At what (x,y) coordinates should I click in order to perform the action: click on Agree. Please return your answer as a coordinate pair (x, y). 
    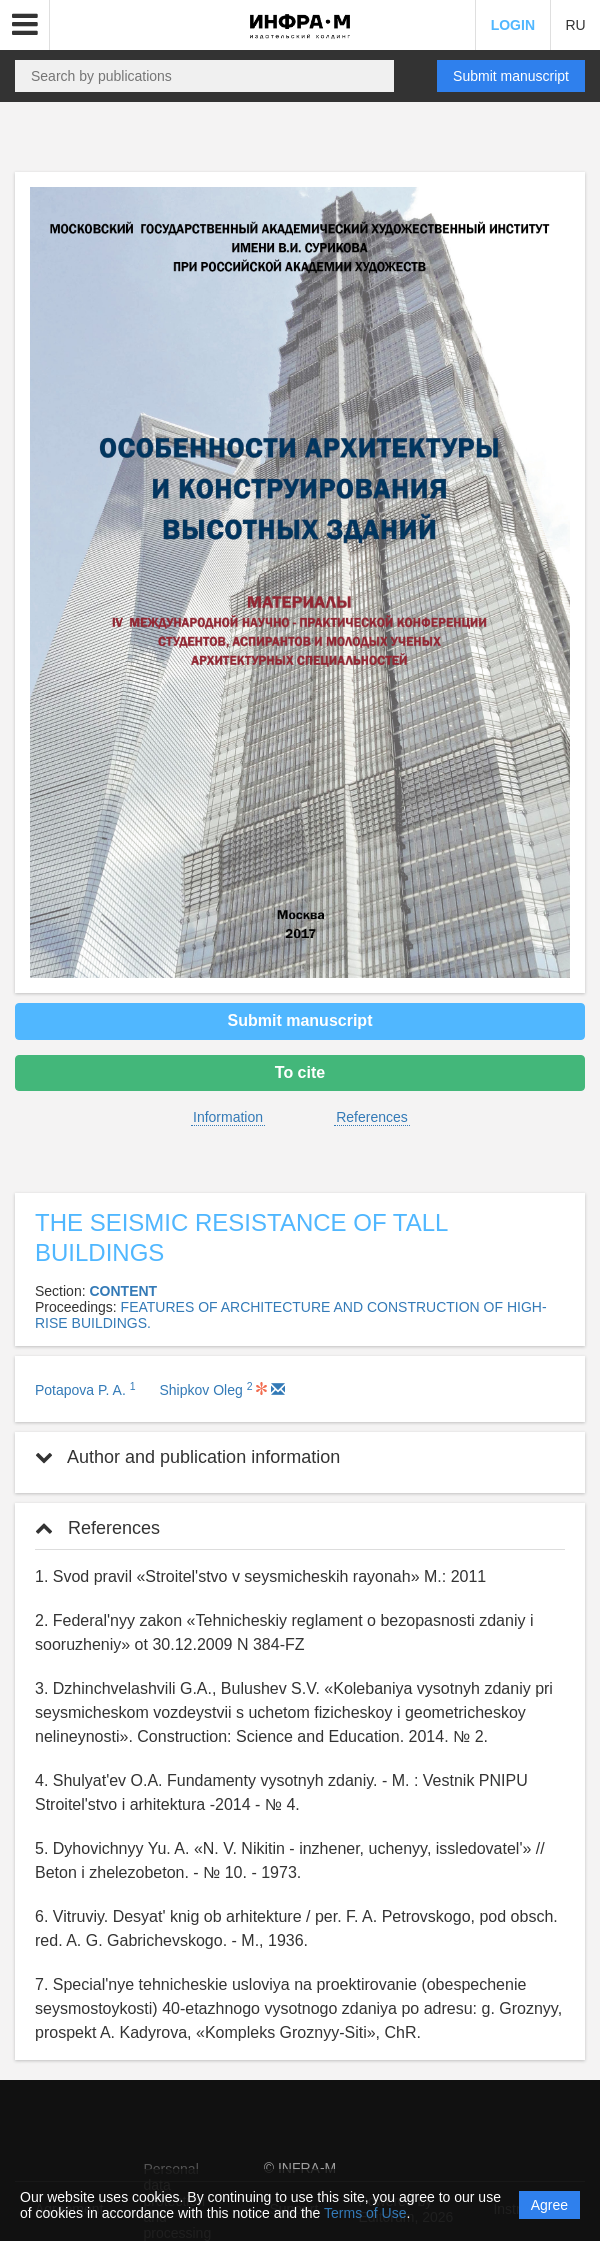
    Looking at the image, I should click on (549, 2205).